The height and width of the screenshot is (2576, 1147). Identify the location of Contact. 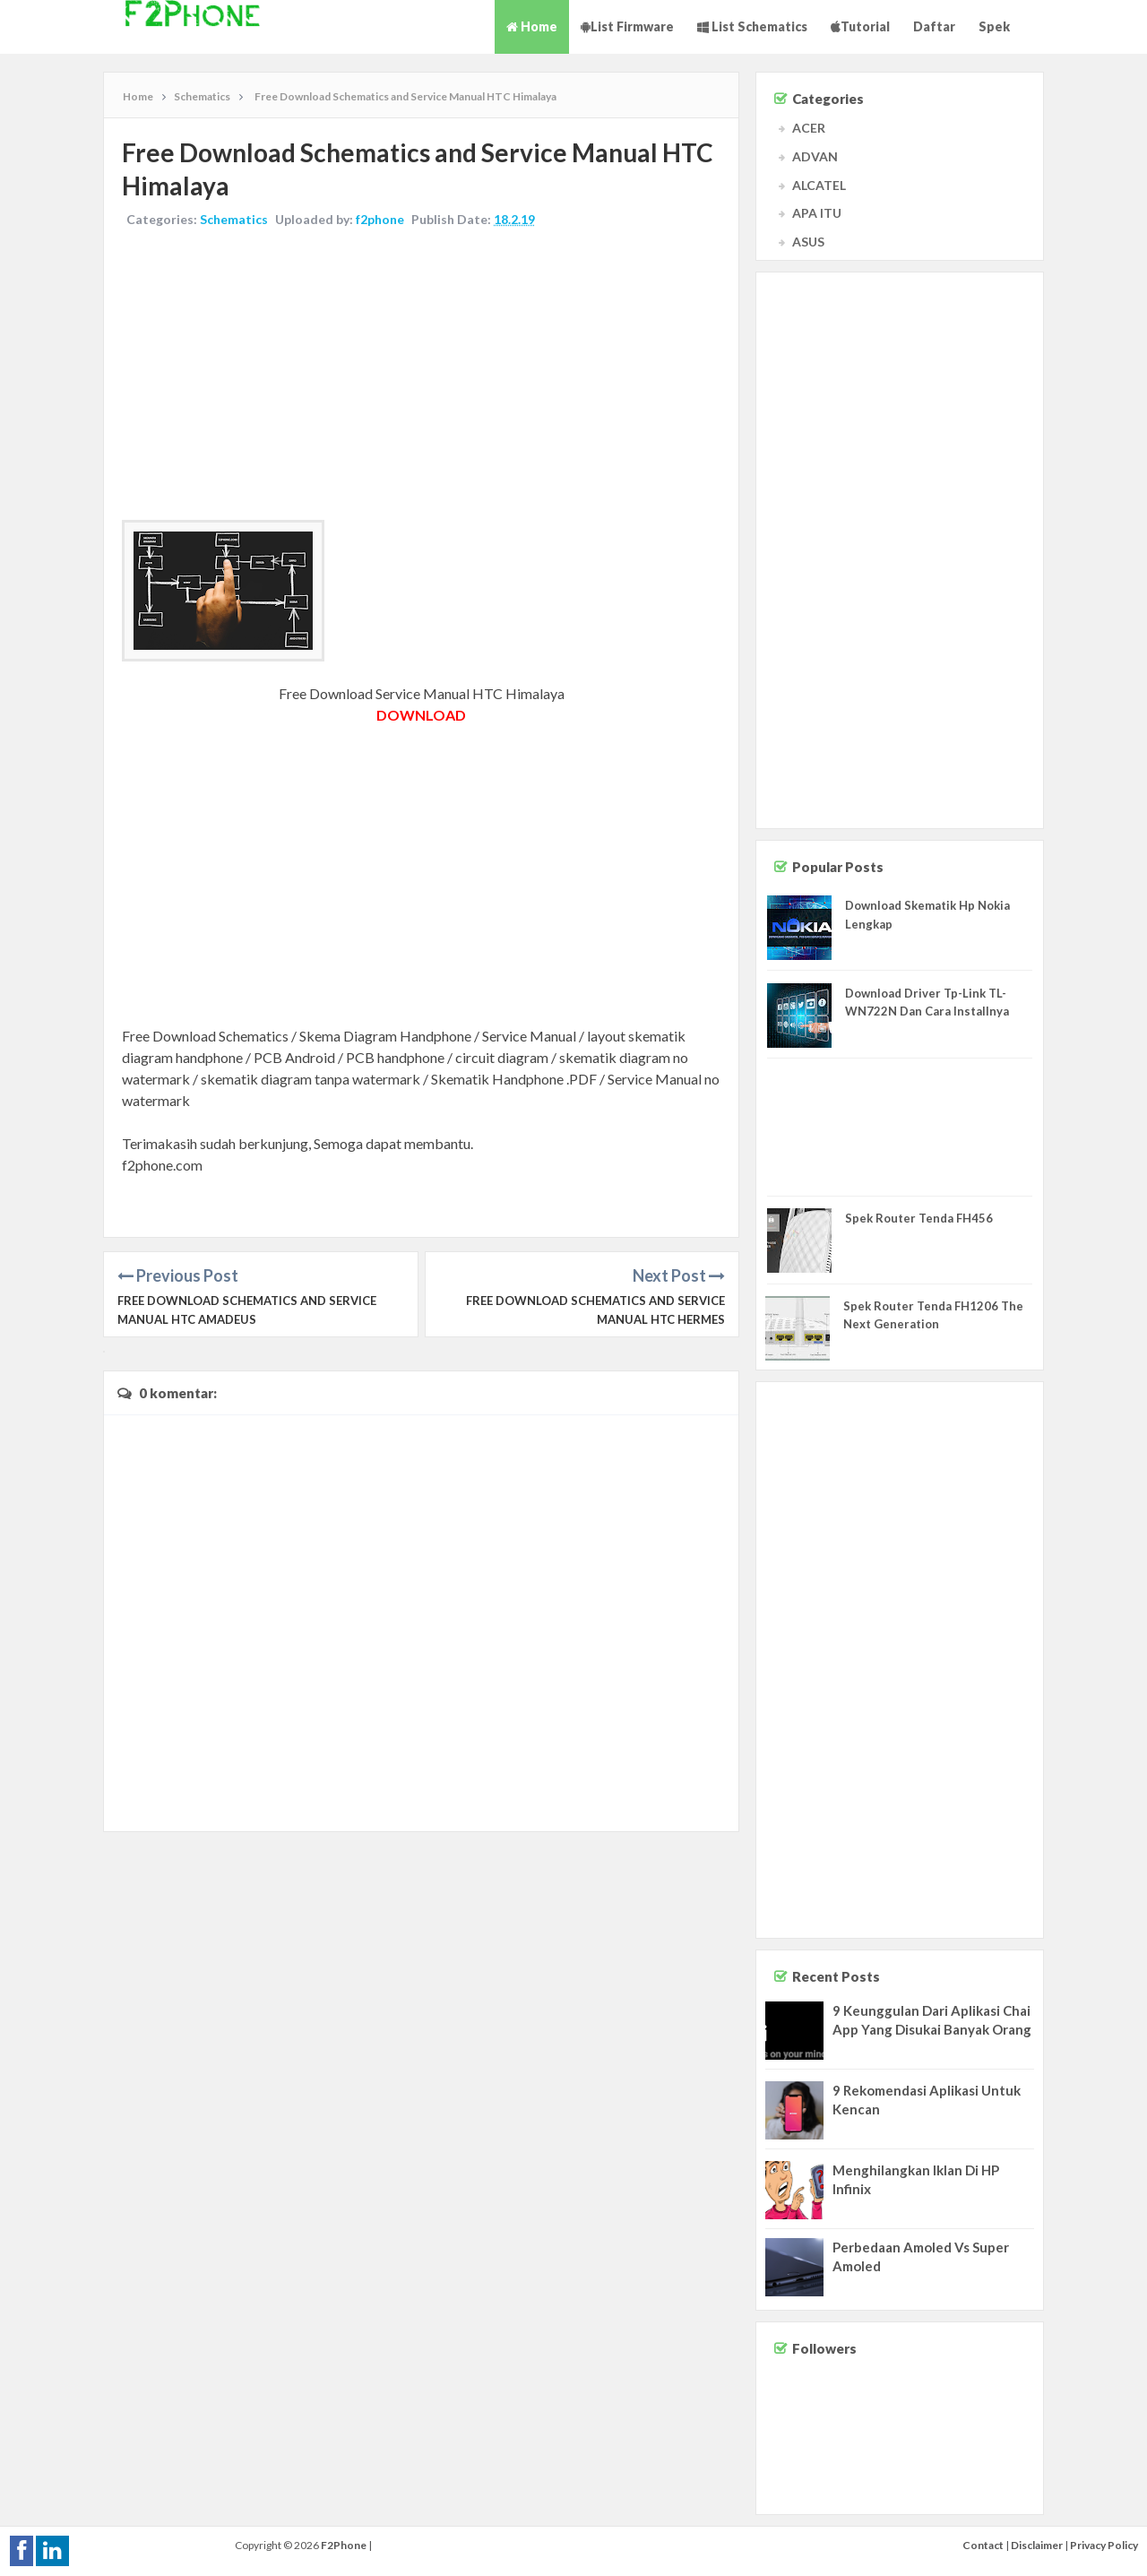
(983, 2545).